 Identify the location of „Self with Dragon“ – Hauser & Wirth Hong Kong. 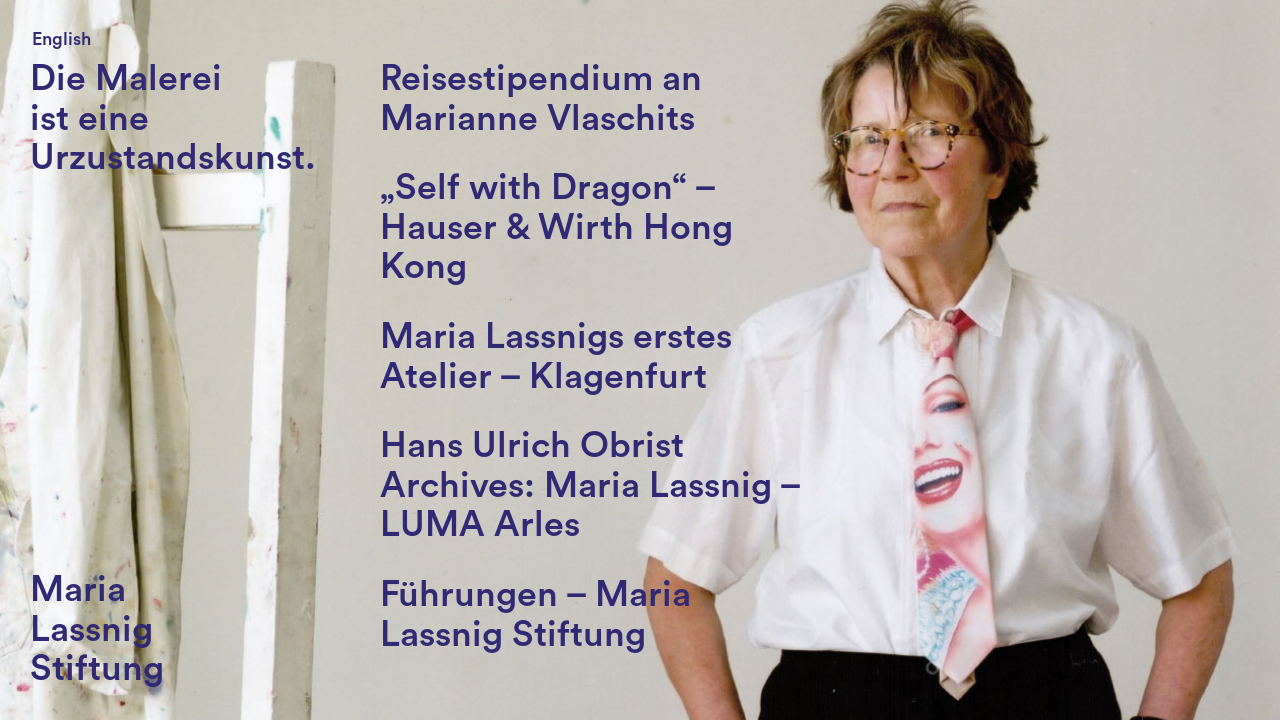
(556, 227).